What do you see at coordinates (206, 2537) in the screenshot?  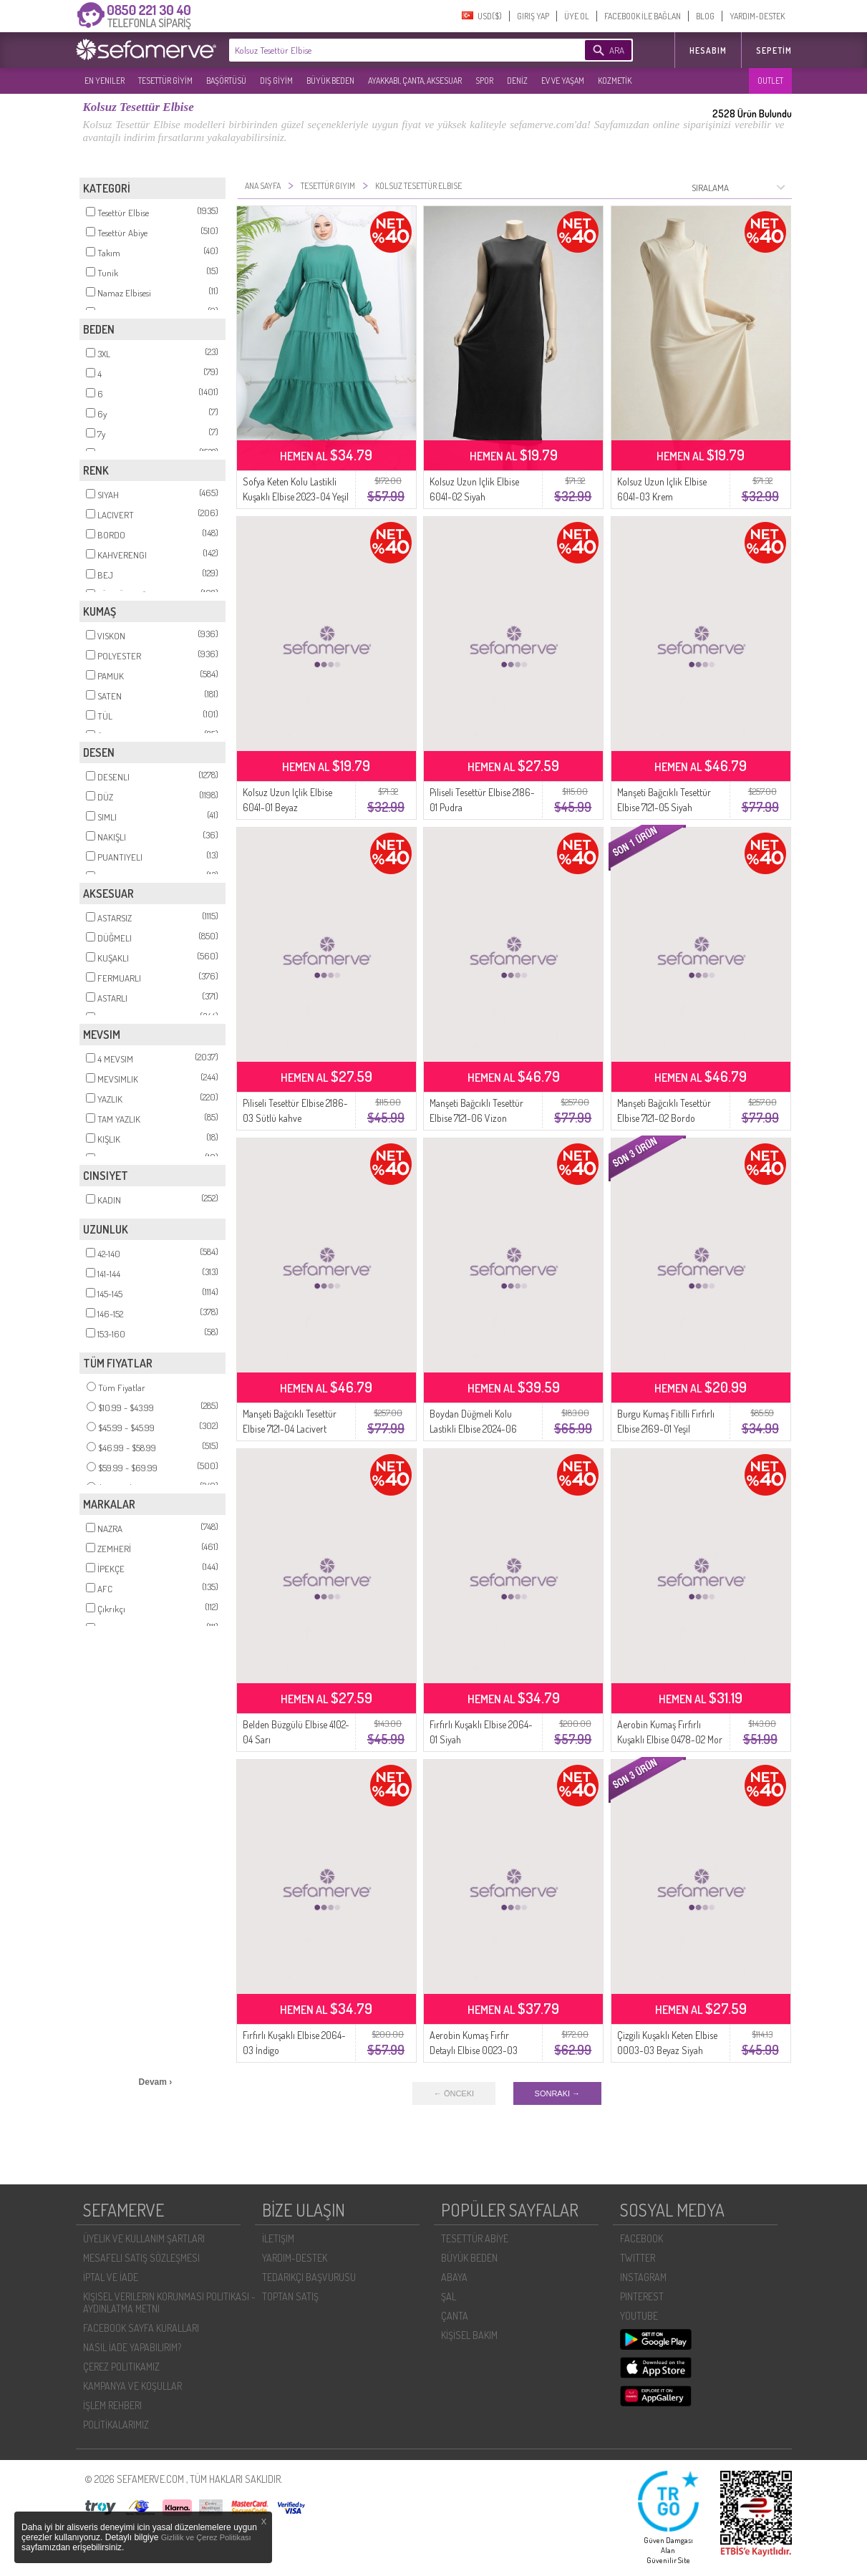 I see `Gizlilik ve Çerez Politikası` at bounding box center [206, 2537].